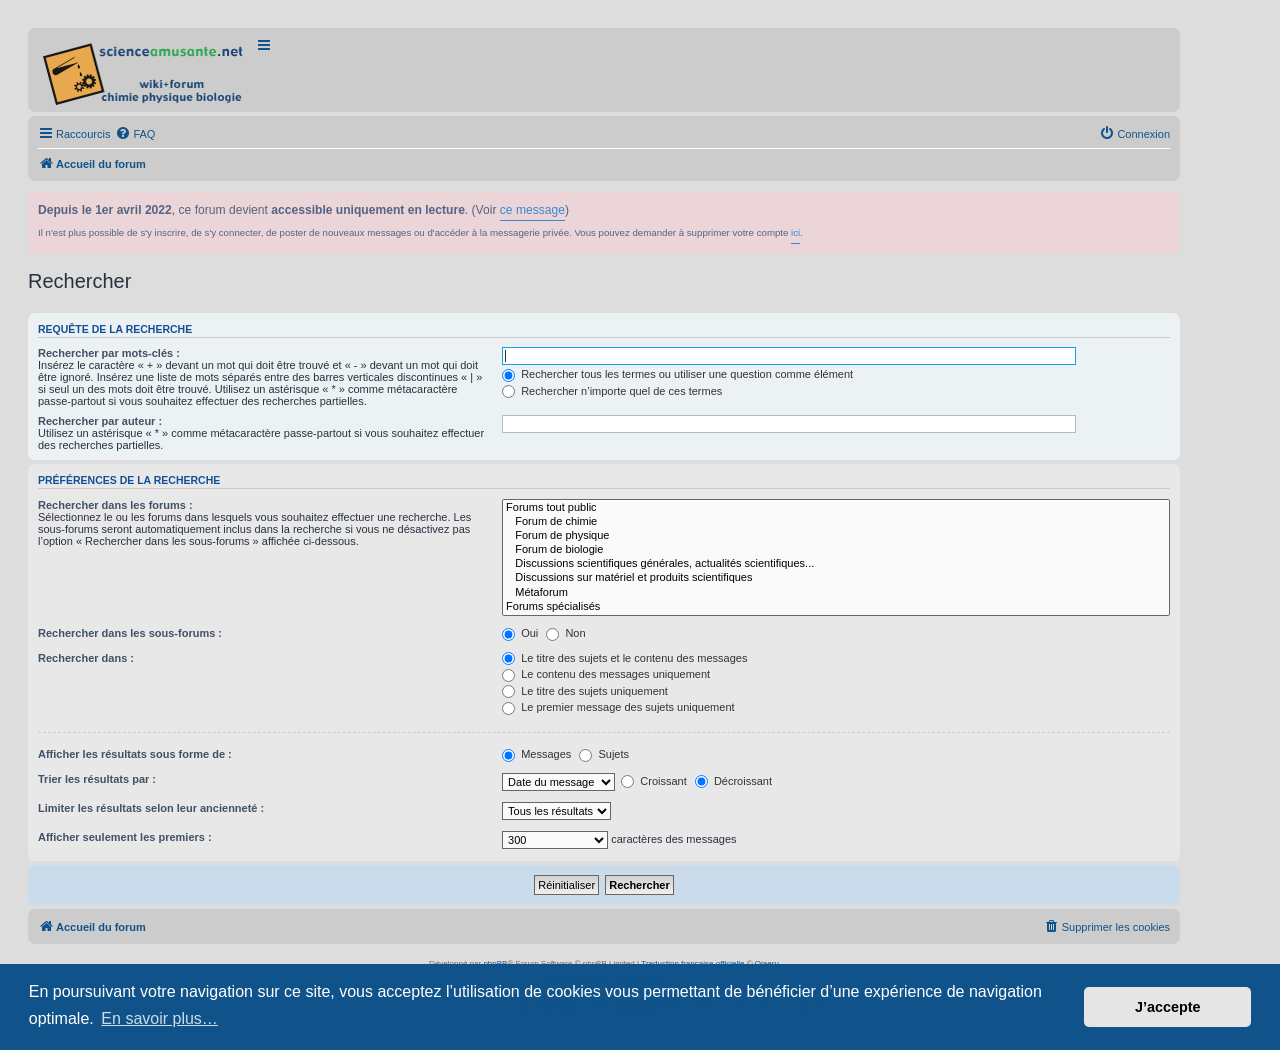  Describe the element at coordinates (836, 593) in the screenshot. I see `Métaforum` at that location.